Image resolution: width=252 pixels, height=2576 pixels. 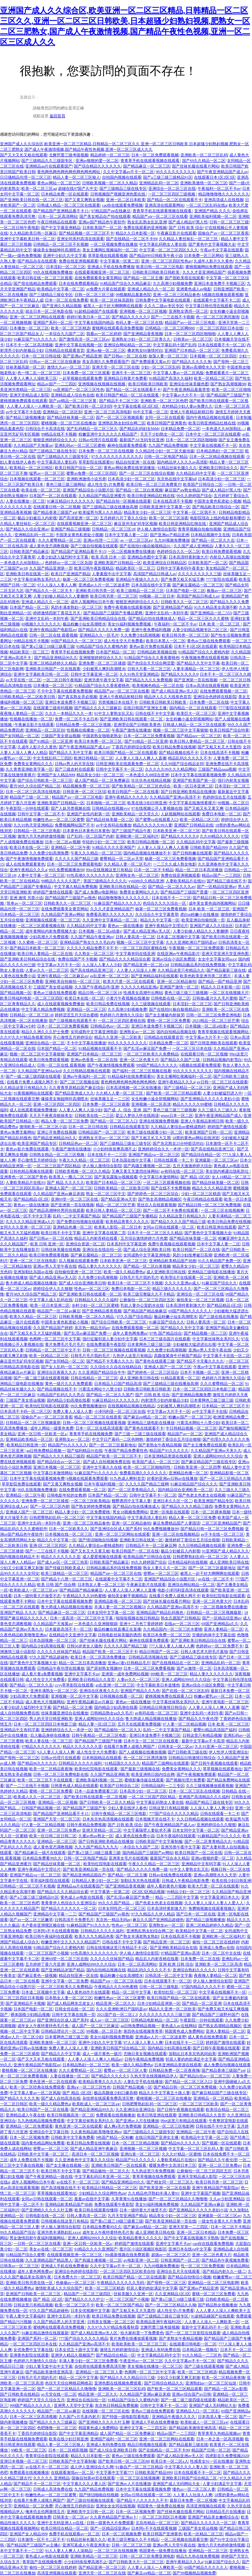 What do you see at coordinates (174, 747) in the screenshot?
I see `欧美日韩品免费在线视频` at bounding box center [174, 747].